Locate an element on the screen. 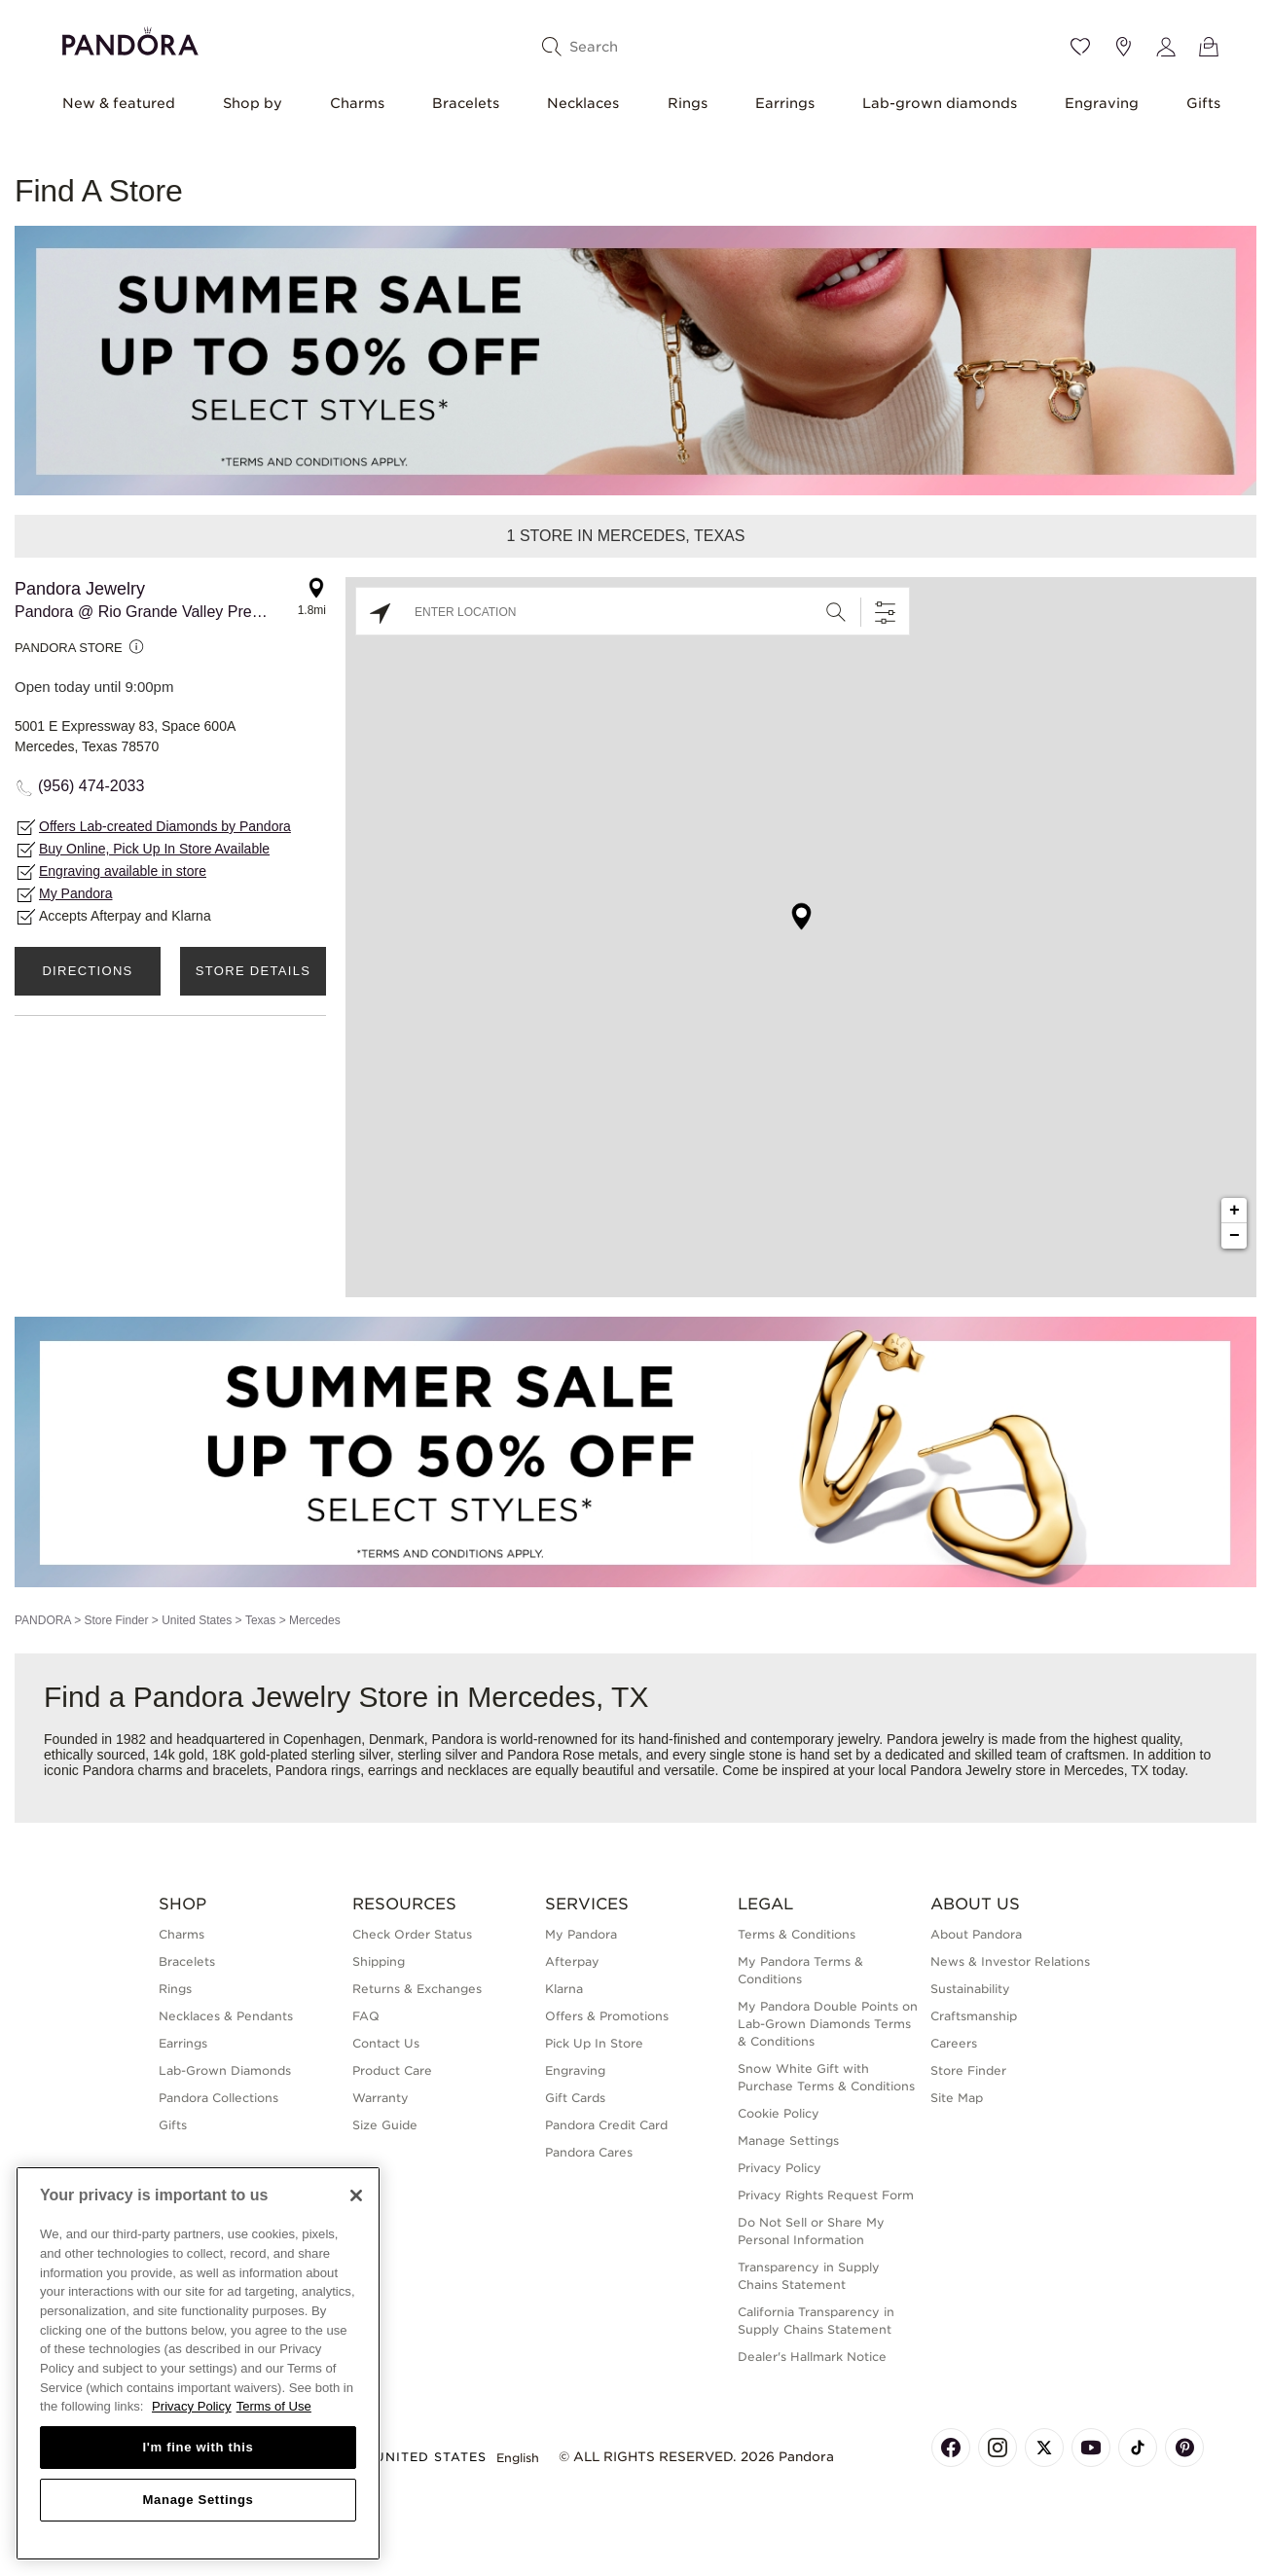  Charms is located at coordinates (357, 103).